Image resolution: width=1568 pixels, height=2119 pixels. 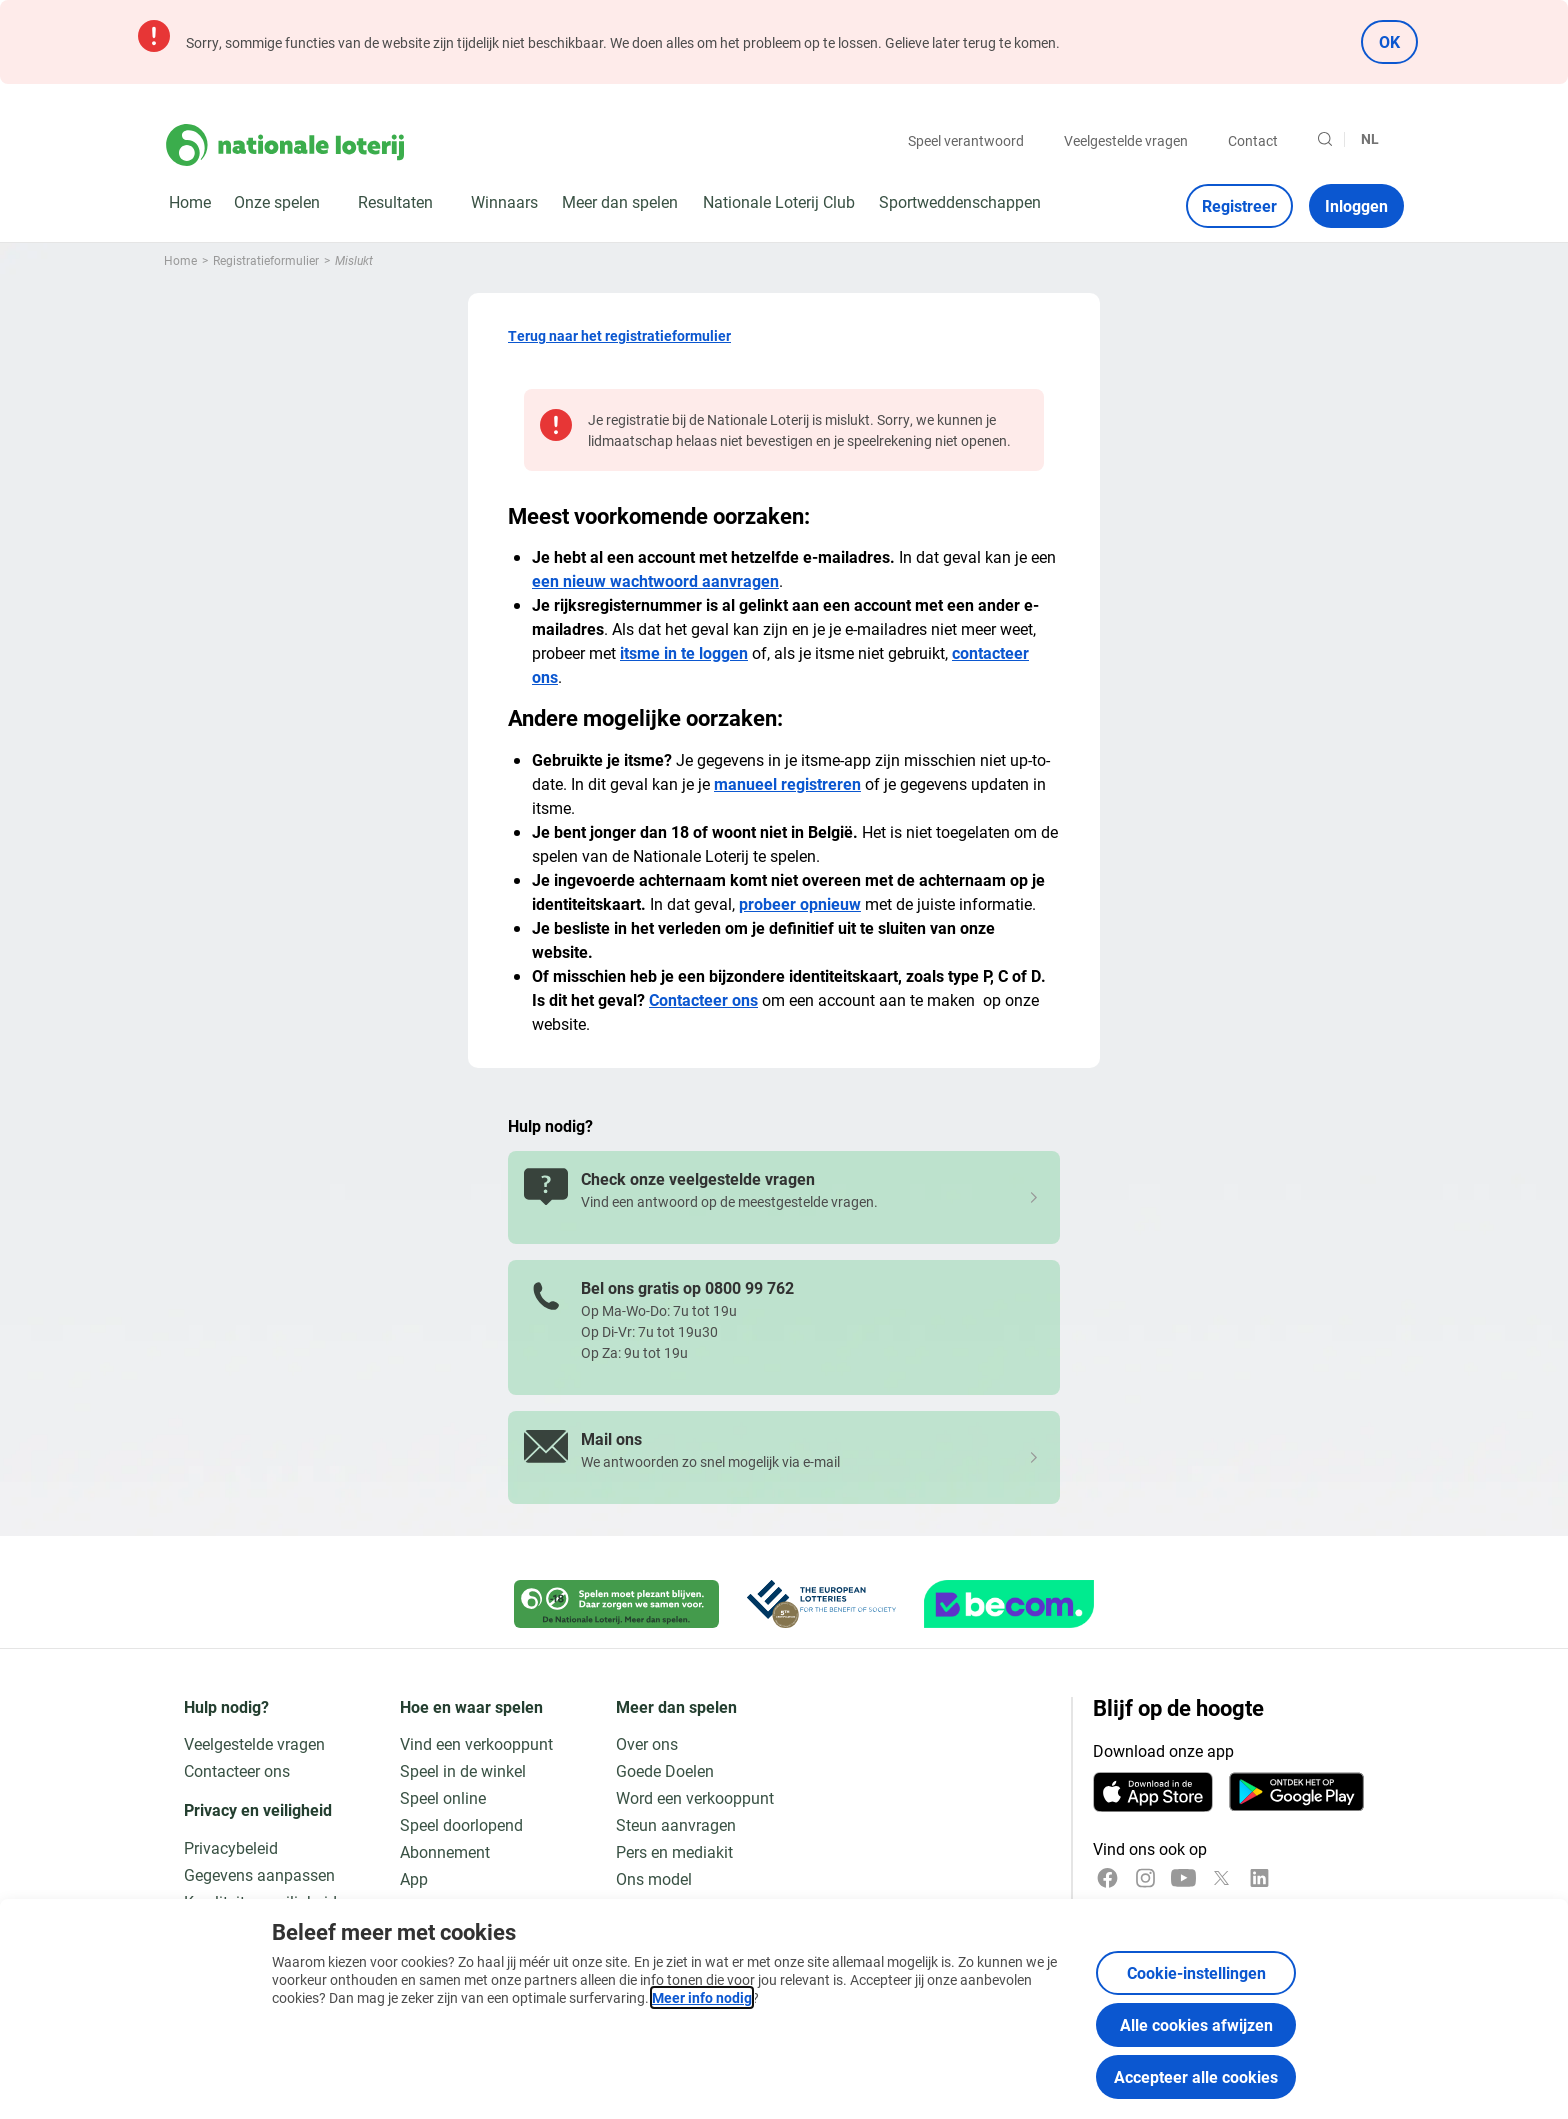 I want to click on Cookie-instellingen, so click(x=1196, y=1972).